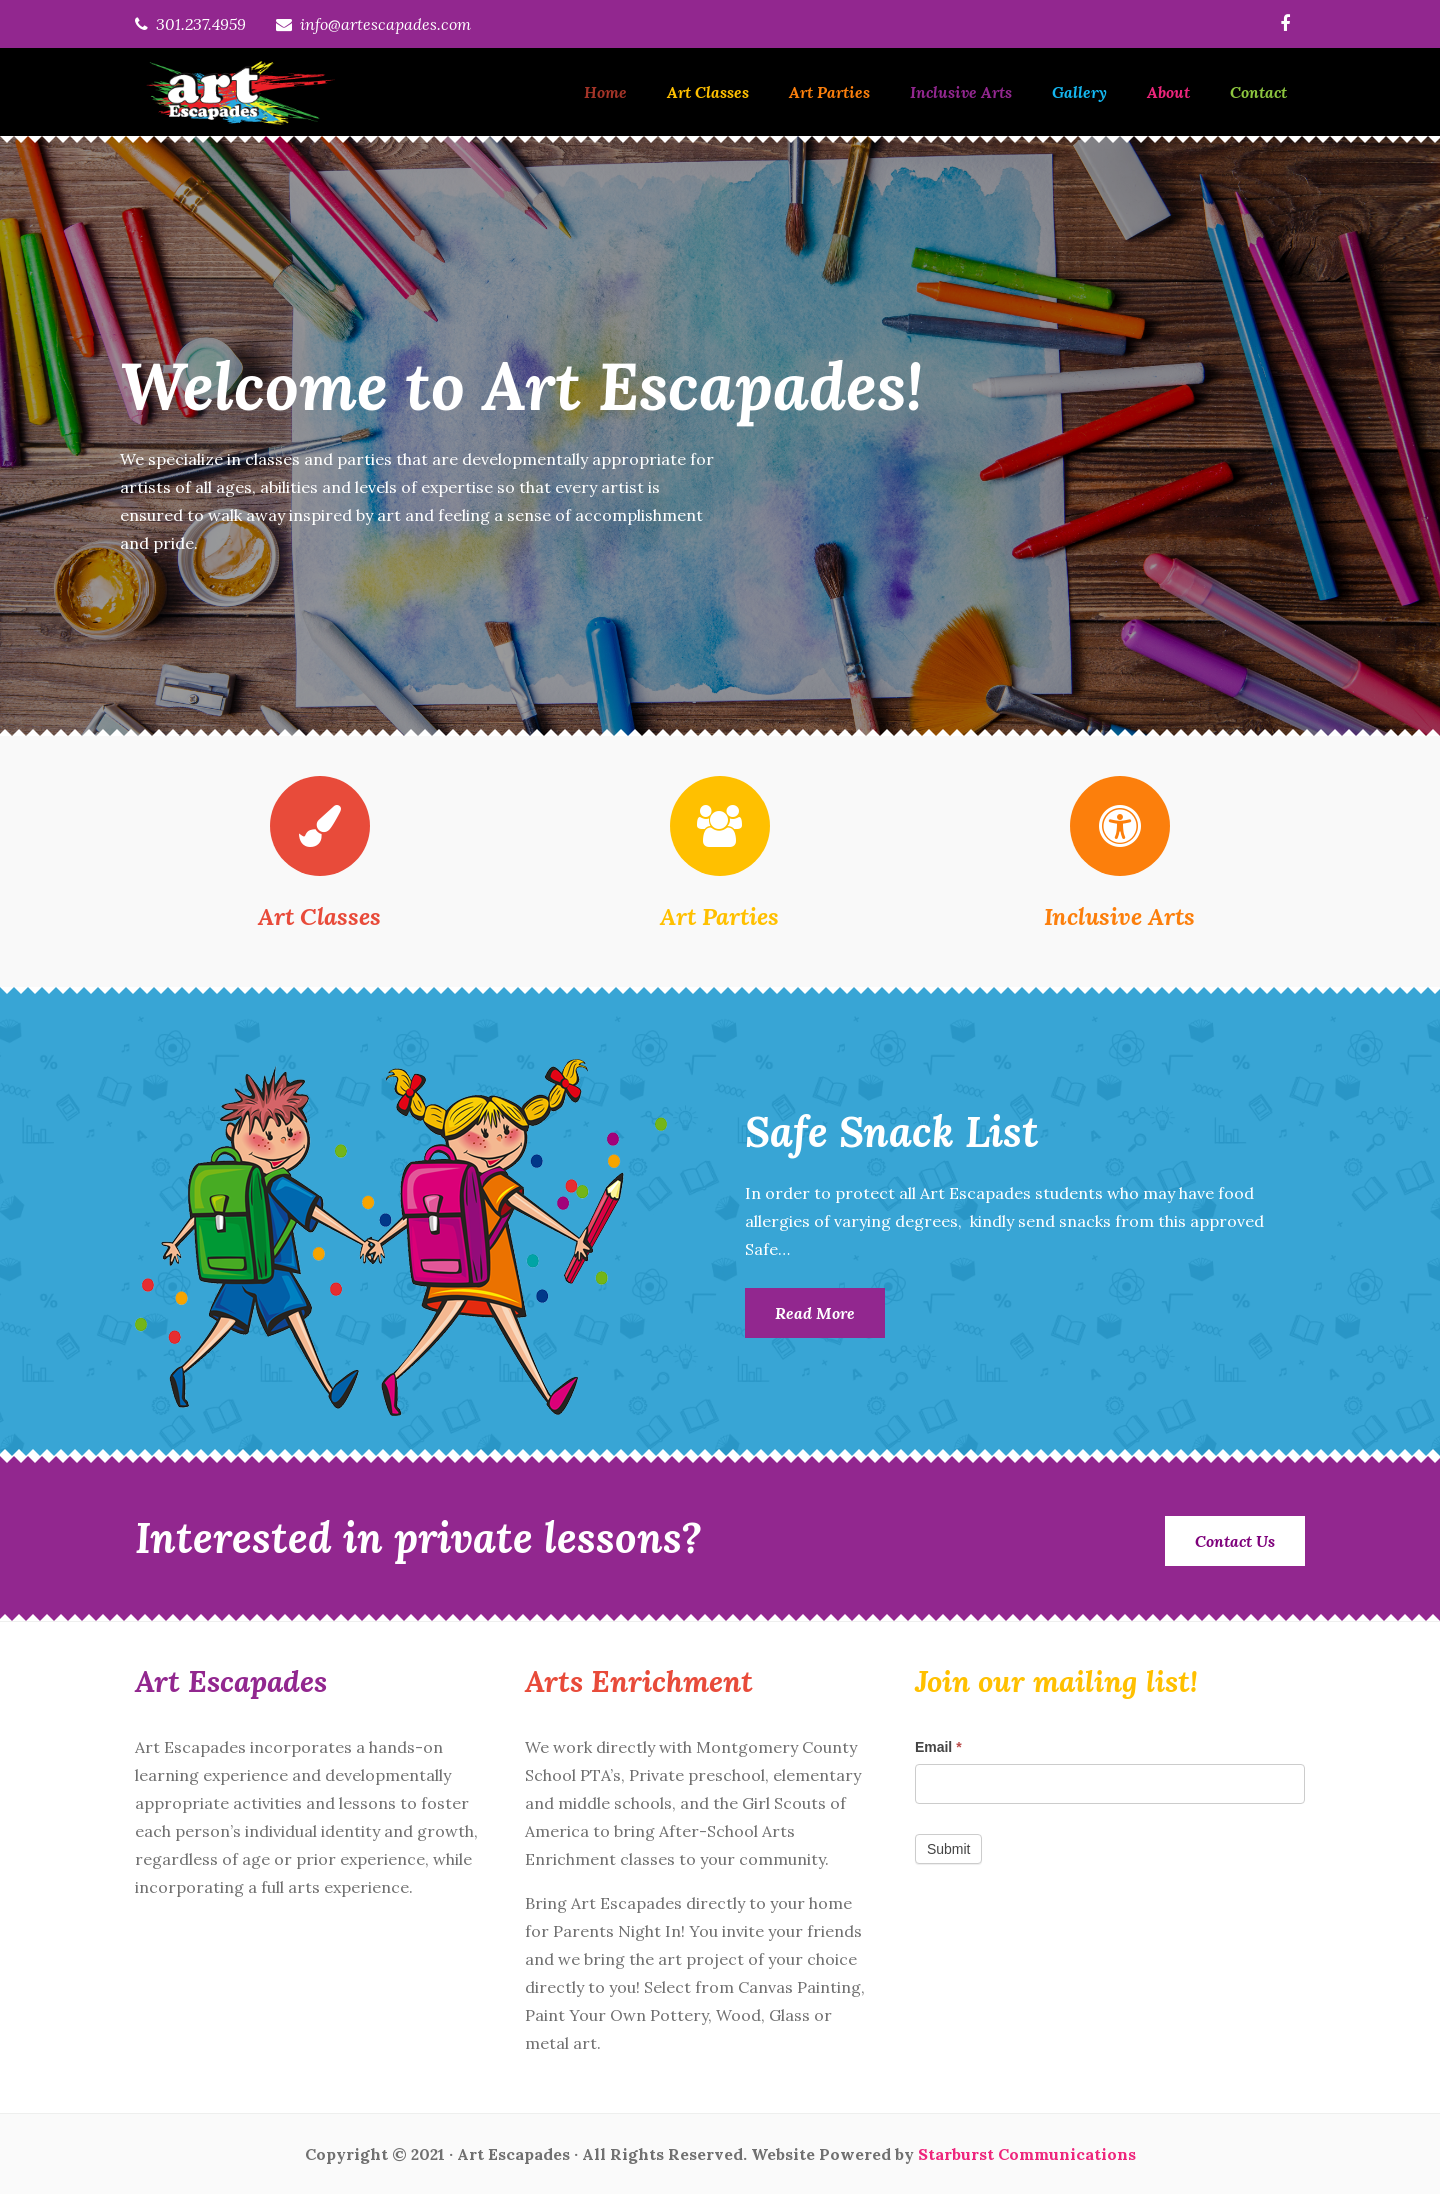 This screenshot has width=1440, height=2194. I want to click on Read More, so click(815, 1313).